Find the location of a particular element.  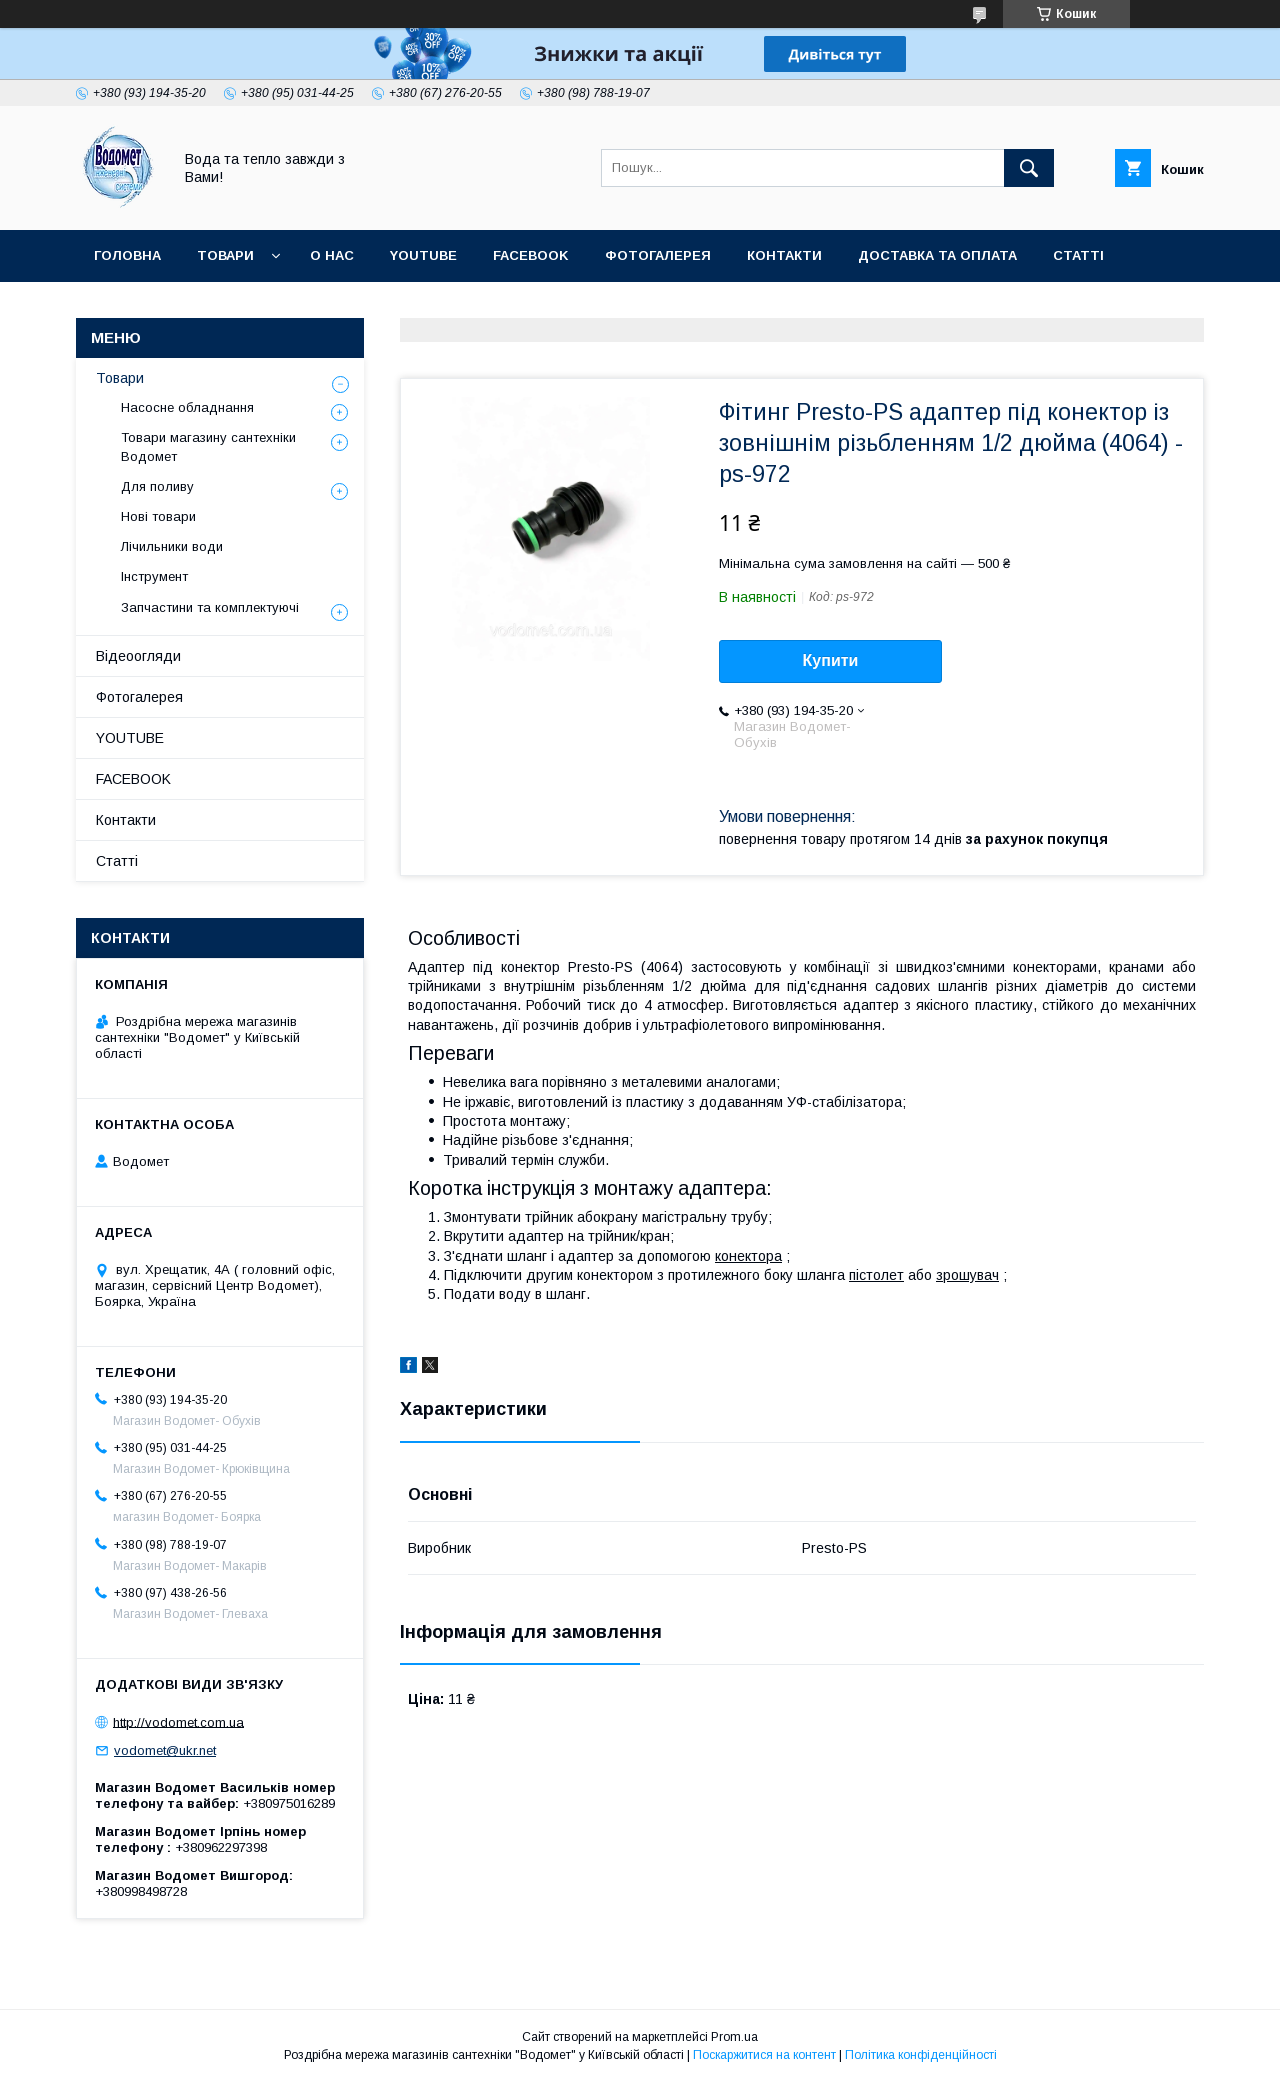

Товари is located at coordinates (225, 255).